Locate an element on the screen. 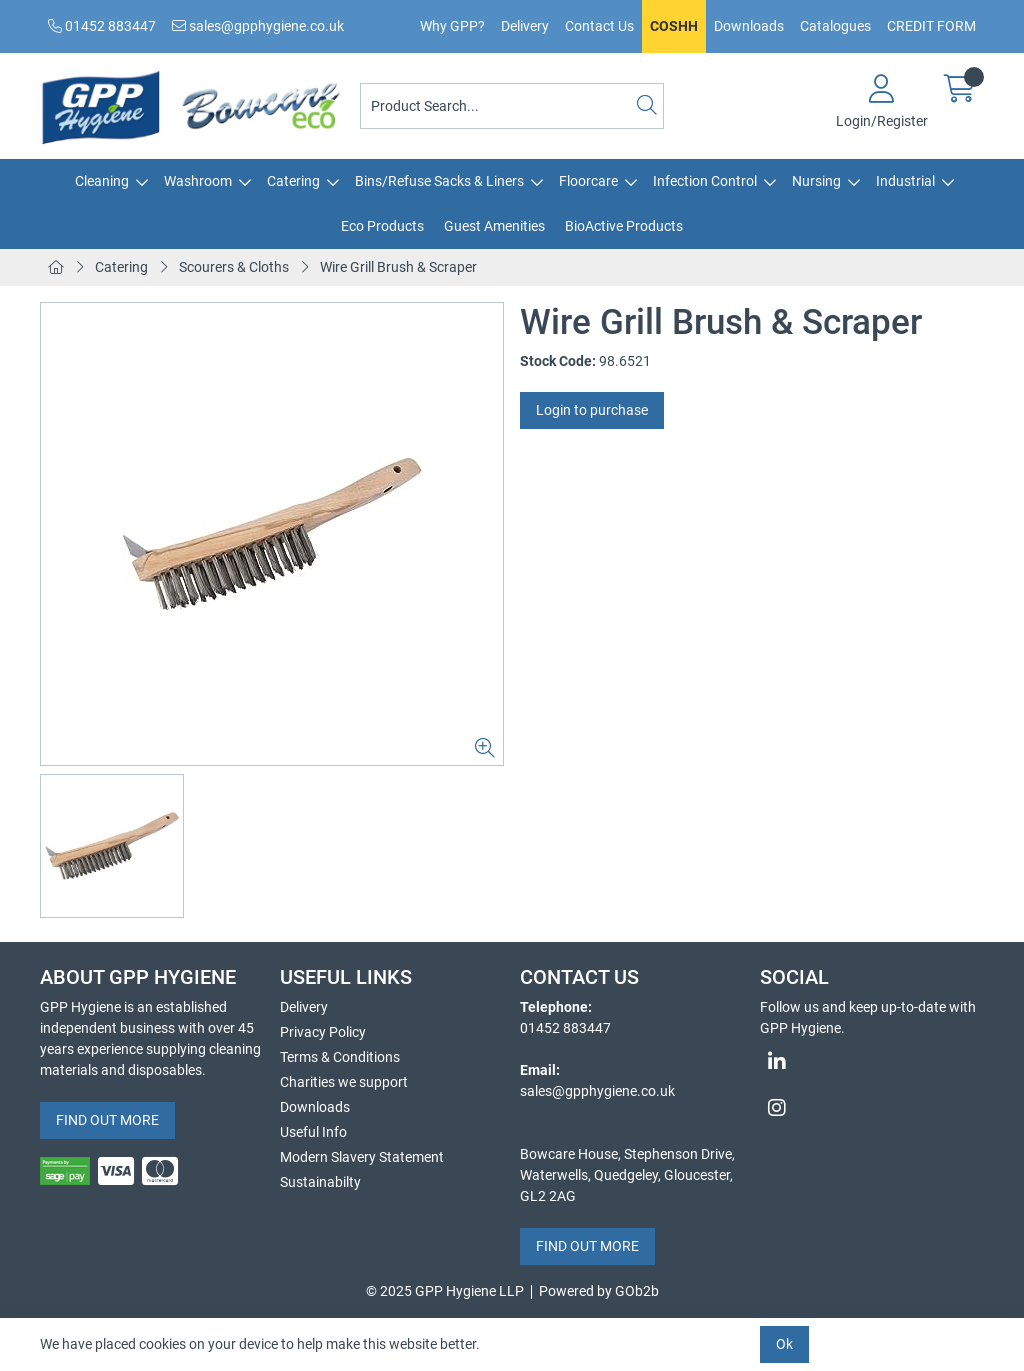 This screenshot has height=1371, width=1024. Downloads is located at coordinates (749, 26).